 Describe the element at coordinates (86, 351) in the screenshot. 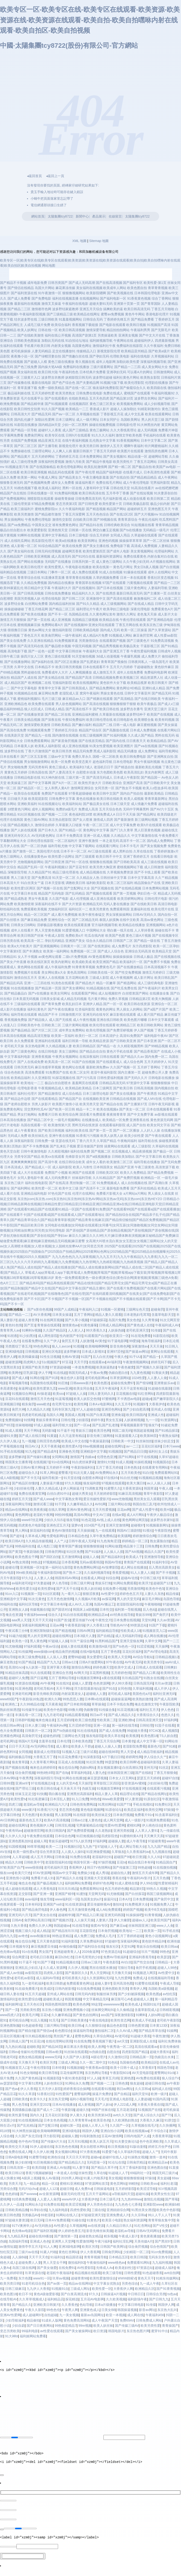

I see `传媒精品入口` at that location.